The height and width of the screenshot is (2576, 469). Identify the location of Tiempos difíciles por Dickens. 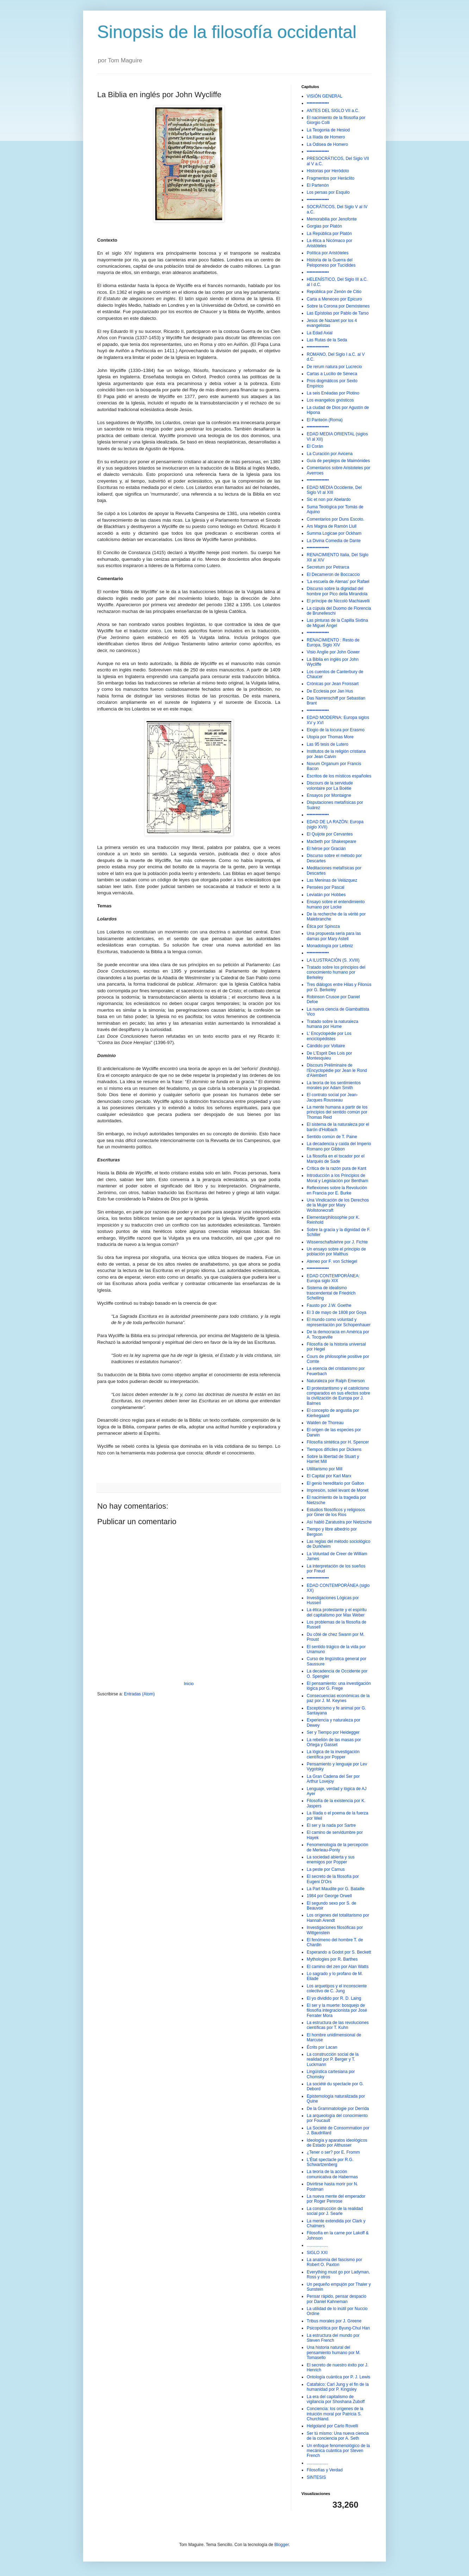
(334, 1449).